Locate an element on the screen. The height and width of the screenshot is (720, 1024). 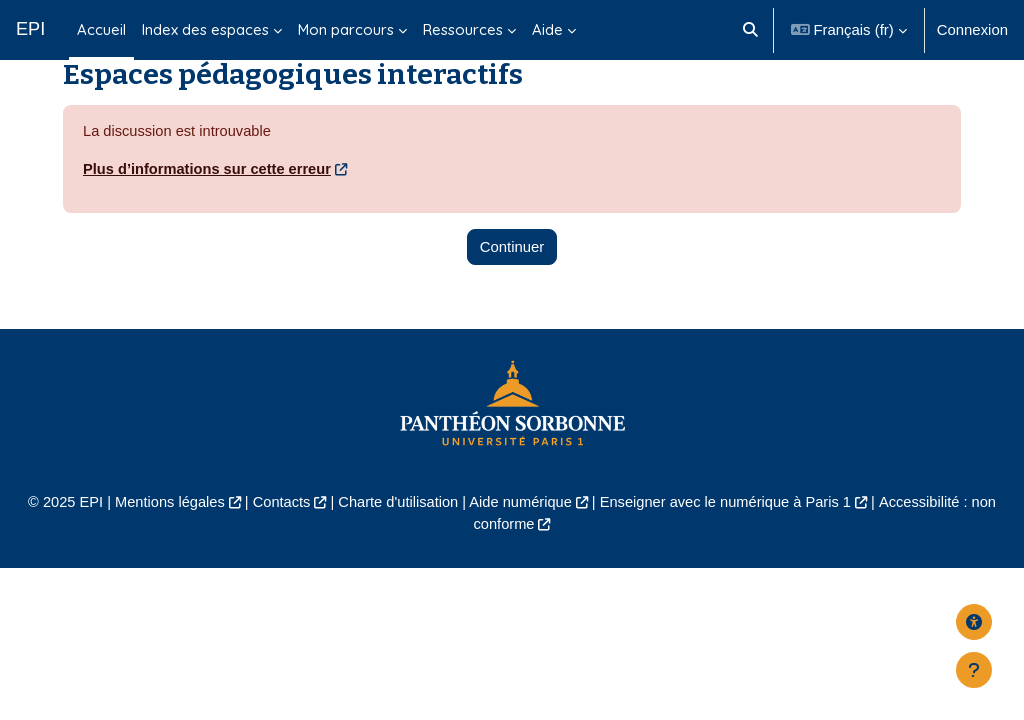
Mon parcours [menuitem] is located at coordinates (346, 29).